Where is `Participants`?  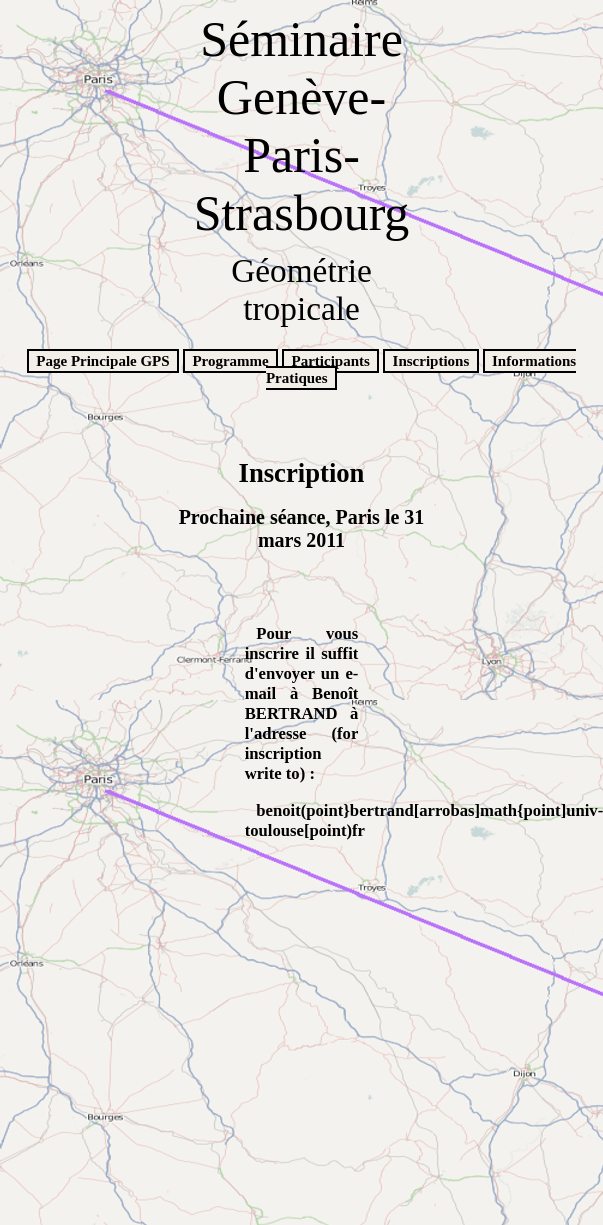
Participants is located at coordinates (331, 361).